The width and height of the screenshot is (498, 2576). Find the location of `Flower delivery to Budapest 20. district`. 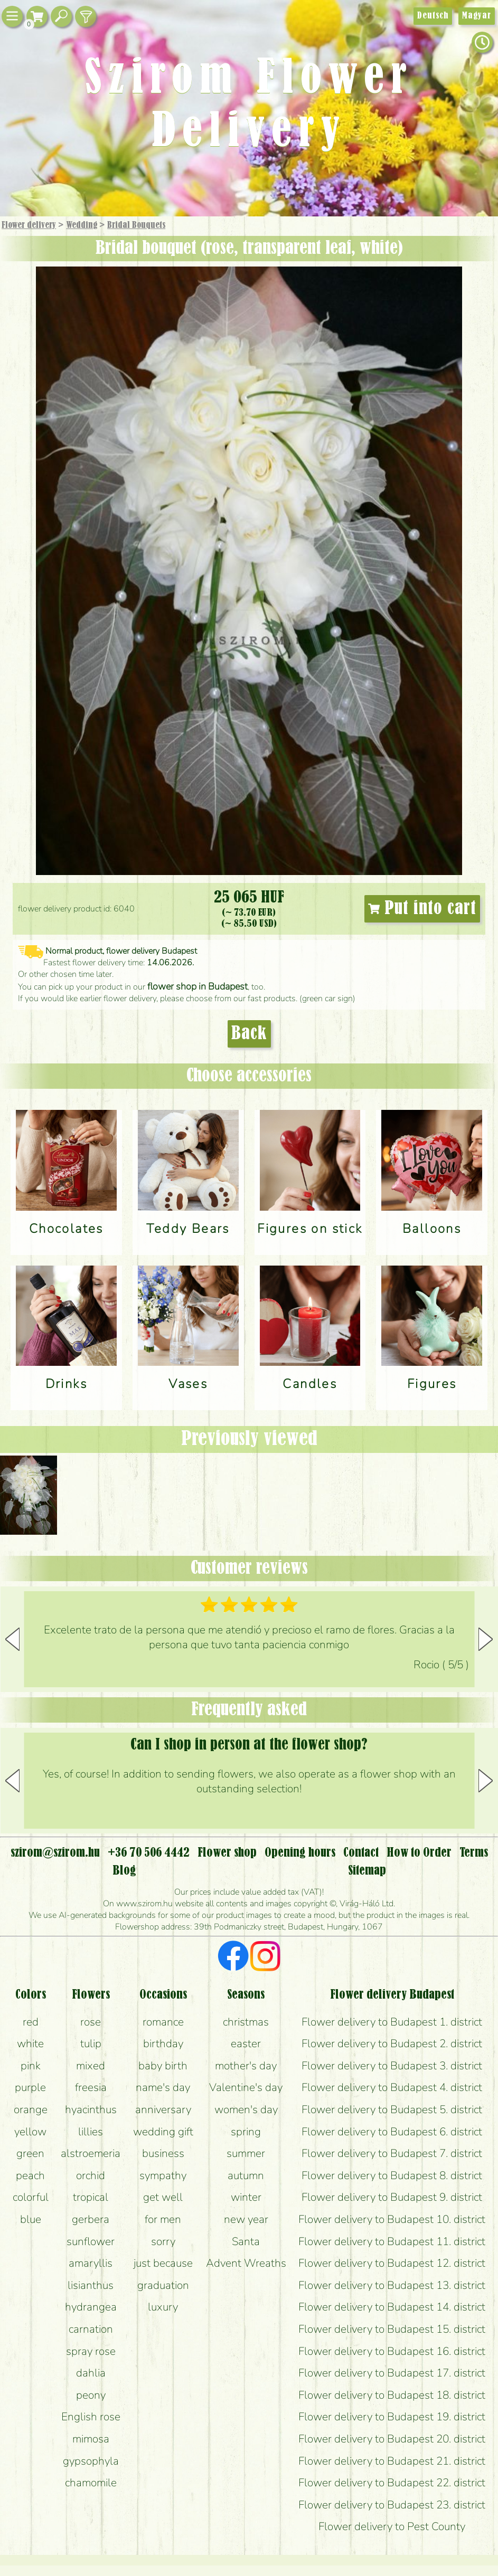

Flower delivery to Budapest 20. district is located at coordinates (391, 2438).